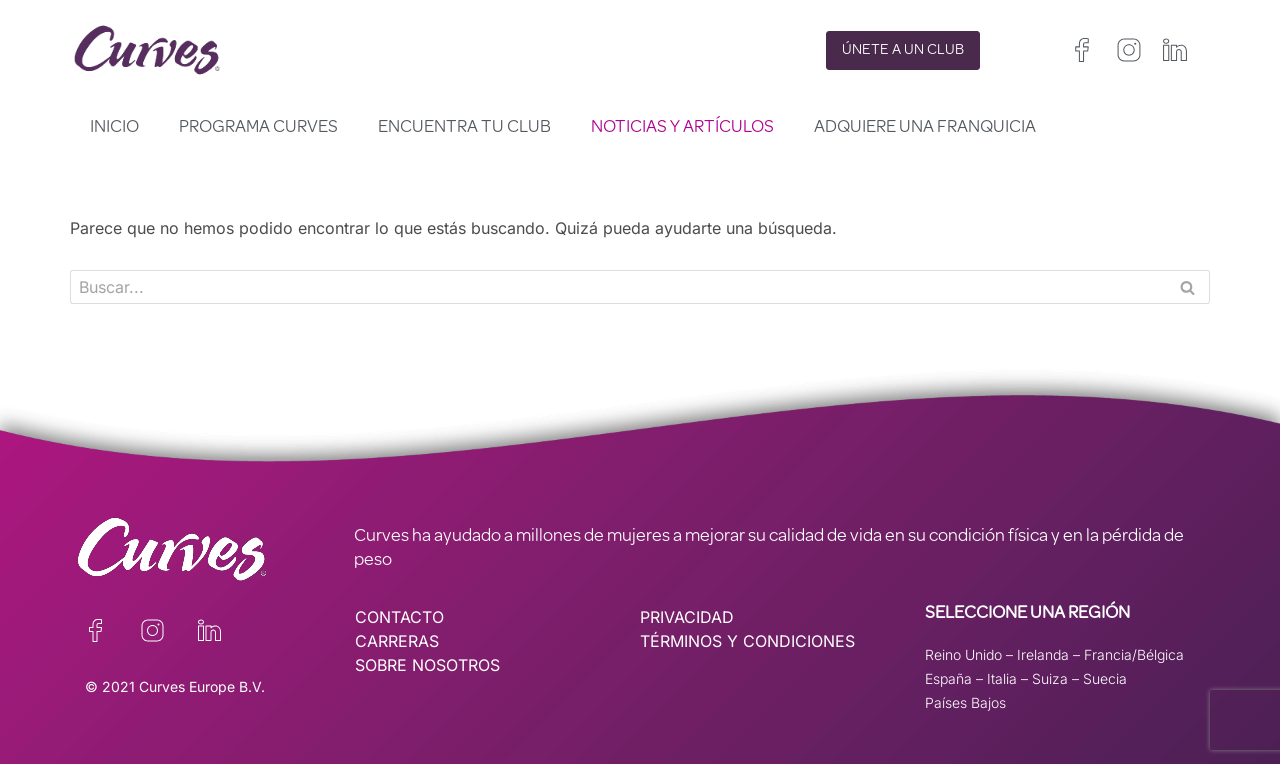 This screenshot has height=764, width=1280. I want to click on Países Bajos, so click(965, 702).